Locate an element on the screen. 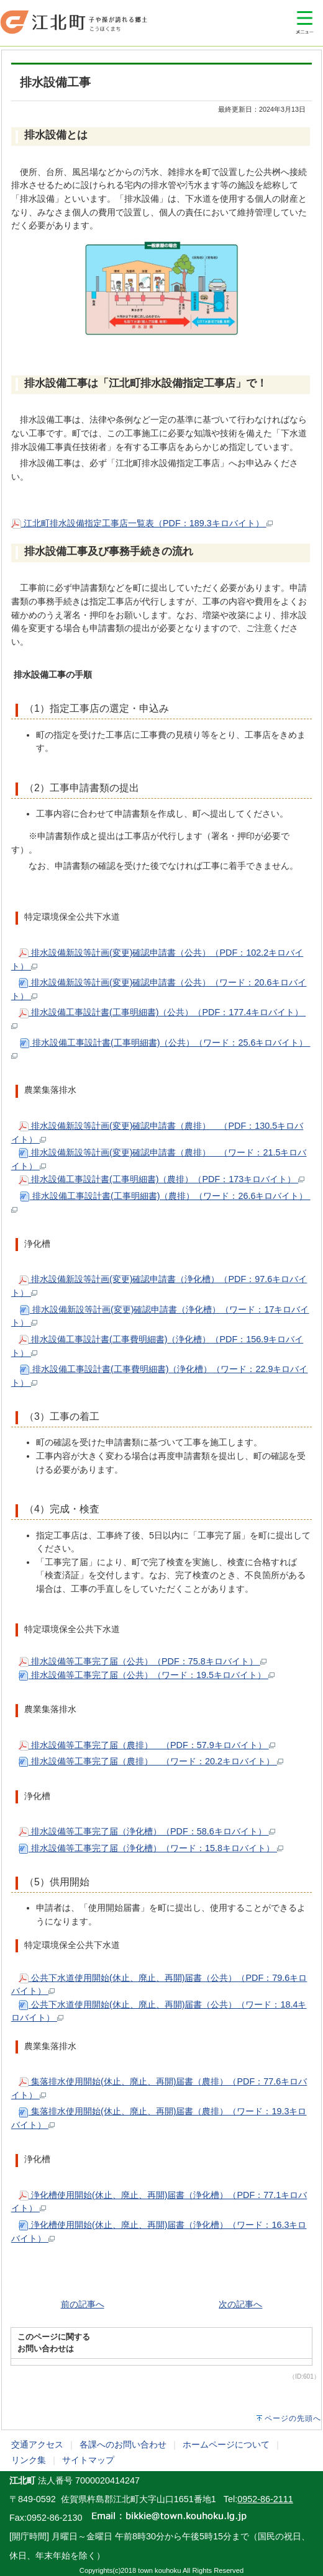  排水設備等工事完了届（浄化槽）（PDF：58.6キロバイト） is located at coordinates (147, 1831).